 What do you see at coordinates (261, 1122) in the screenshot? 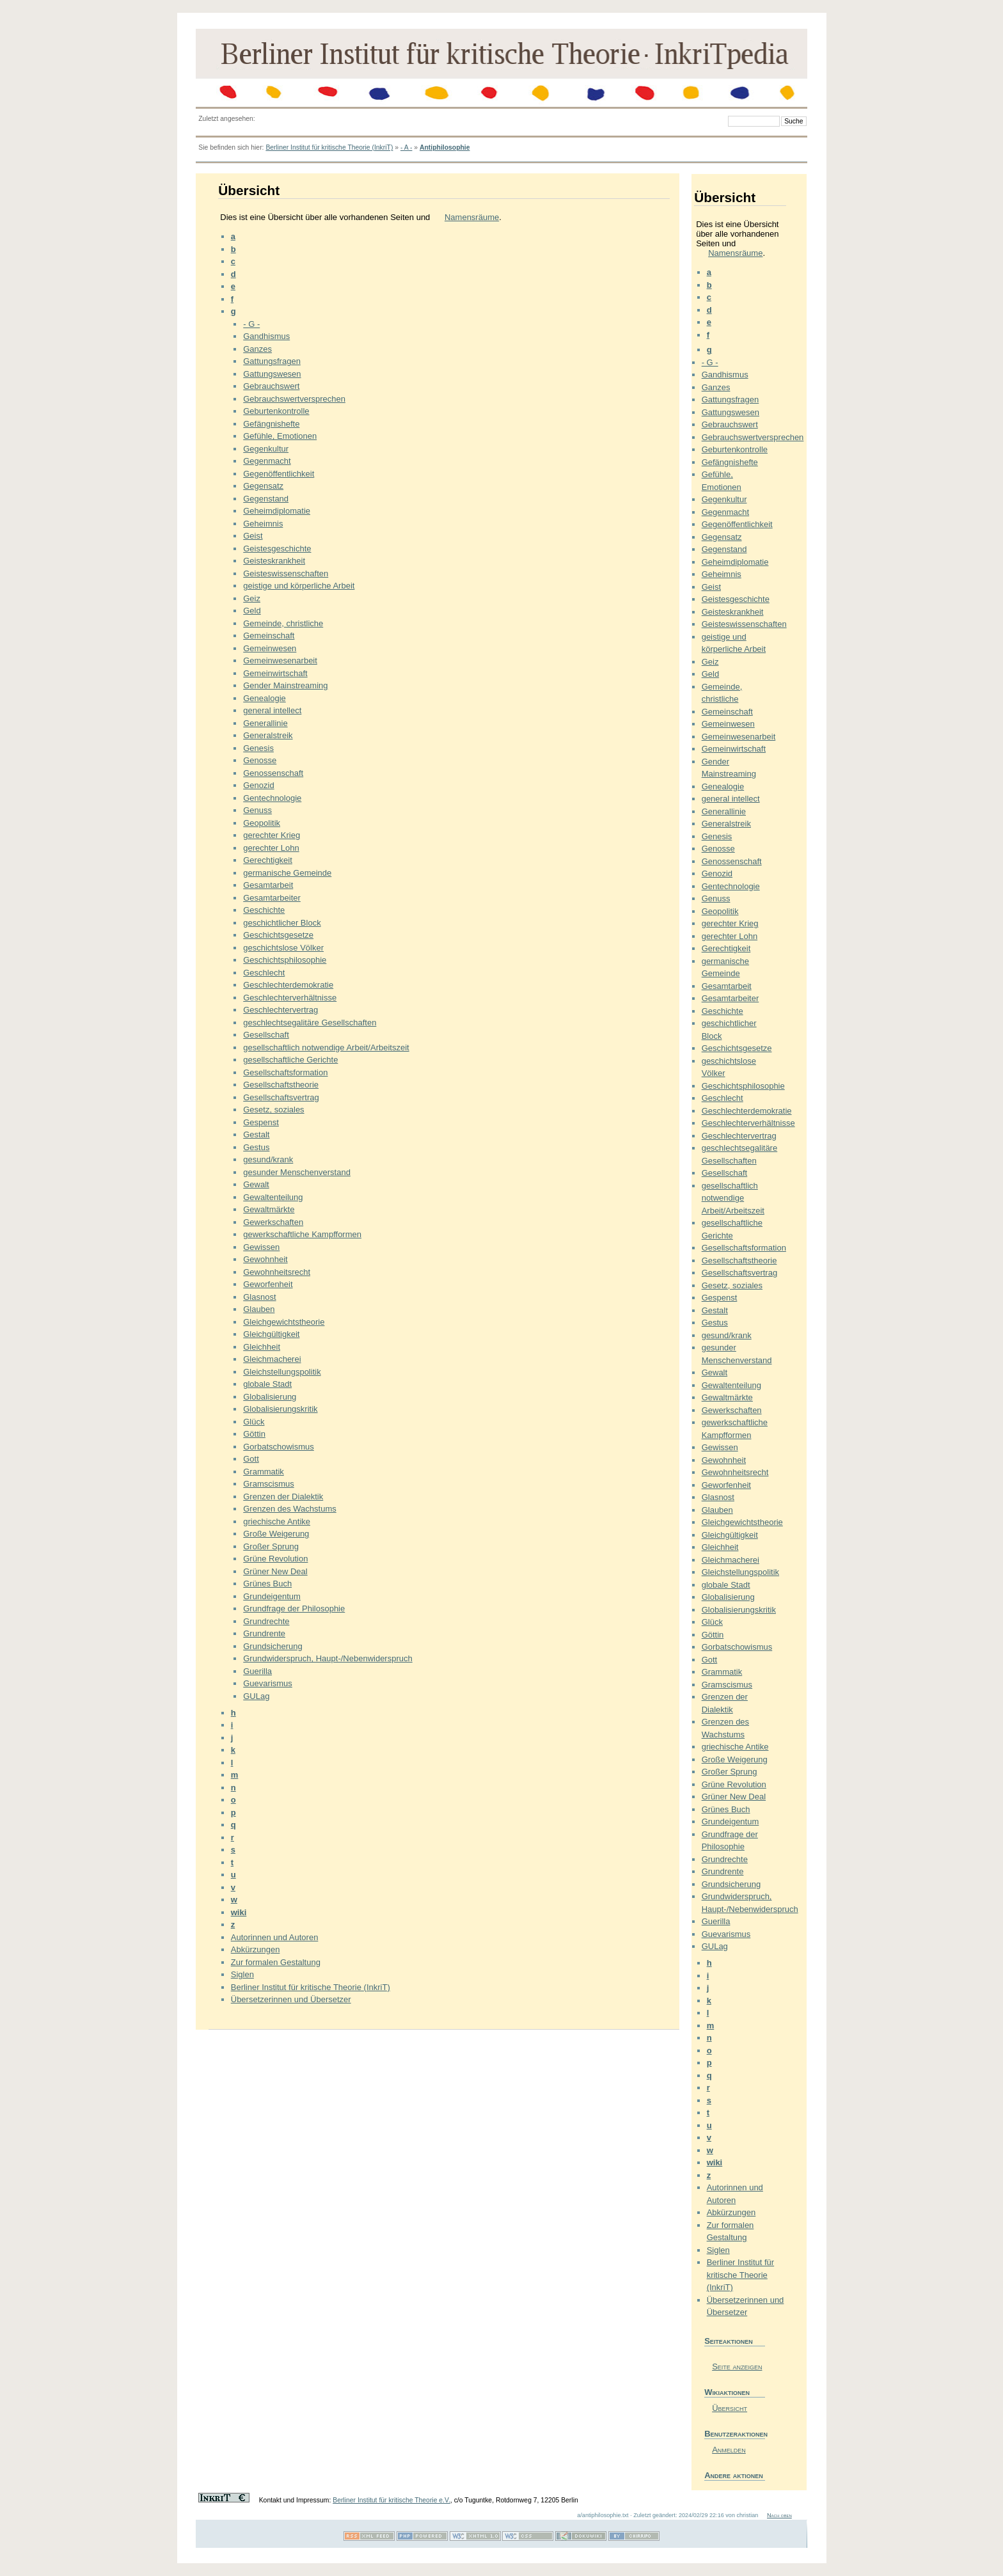
I see `Gespenst` at bounding box center [261, 1122].